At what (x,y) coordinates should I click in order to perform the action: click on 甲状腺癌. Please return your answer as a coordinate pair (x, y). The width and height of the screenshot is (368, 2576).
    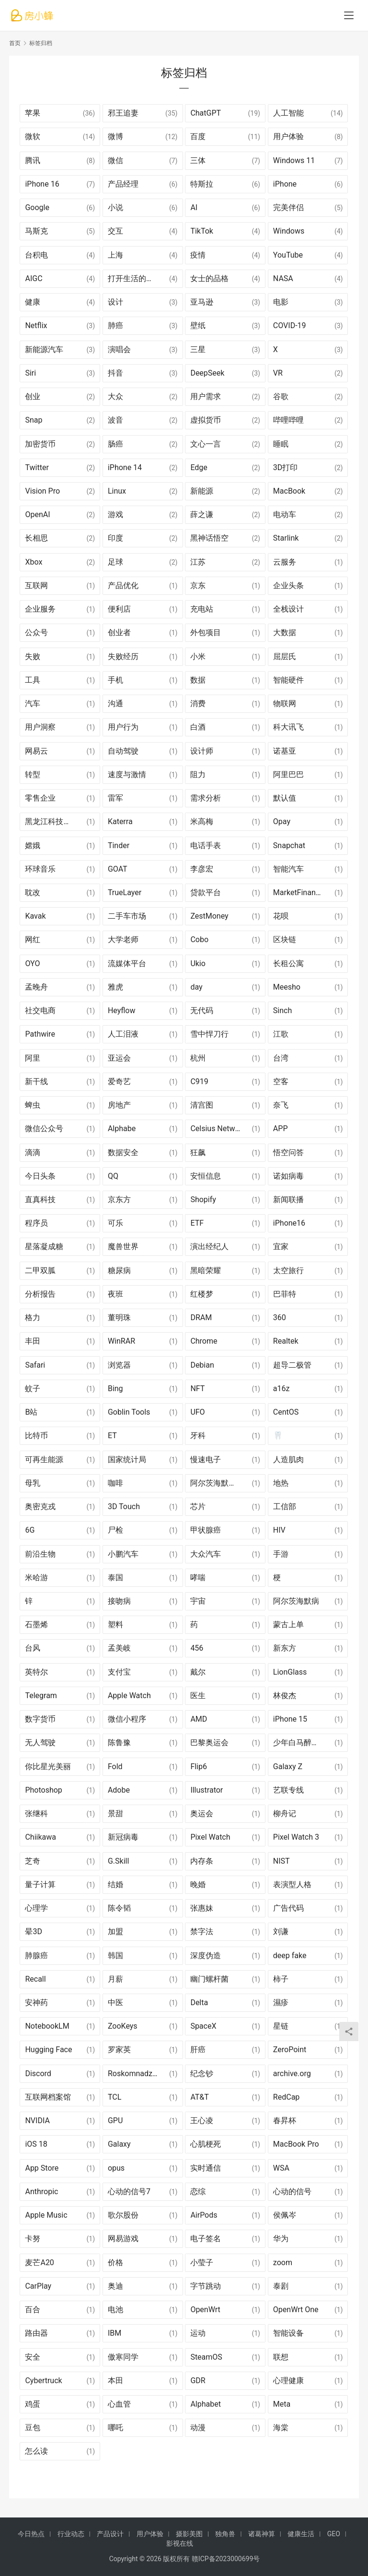
    Looking at the image, I should click on (205, 1530).